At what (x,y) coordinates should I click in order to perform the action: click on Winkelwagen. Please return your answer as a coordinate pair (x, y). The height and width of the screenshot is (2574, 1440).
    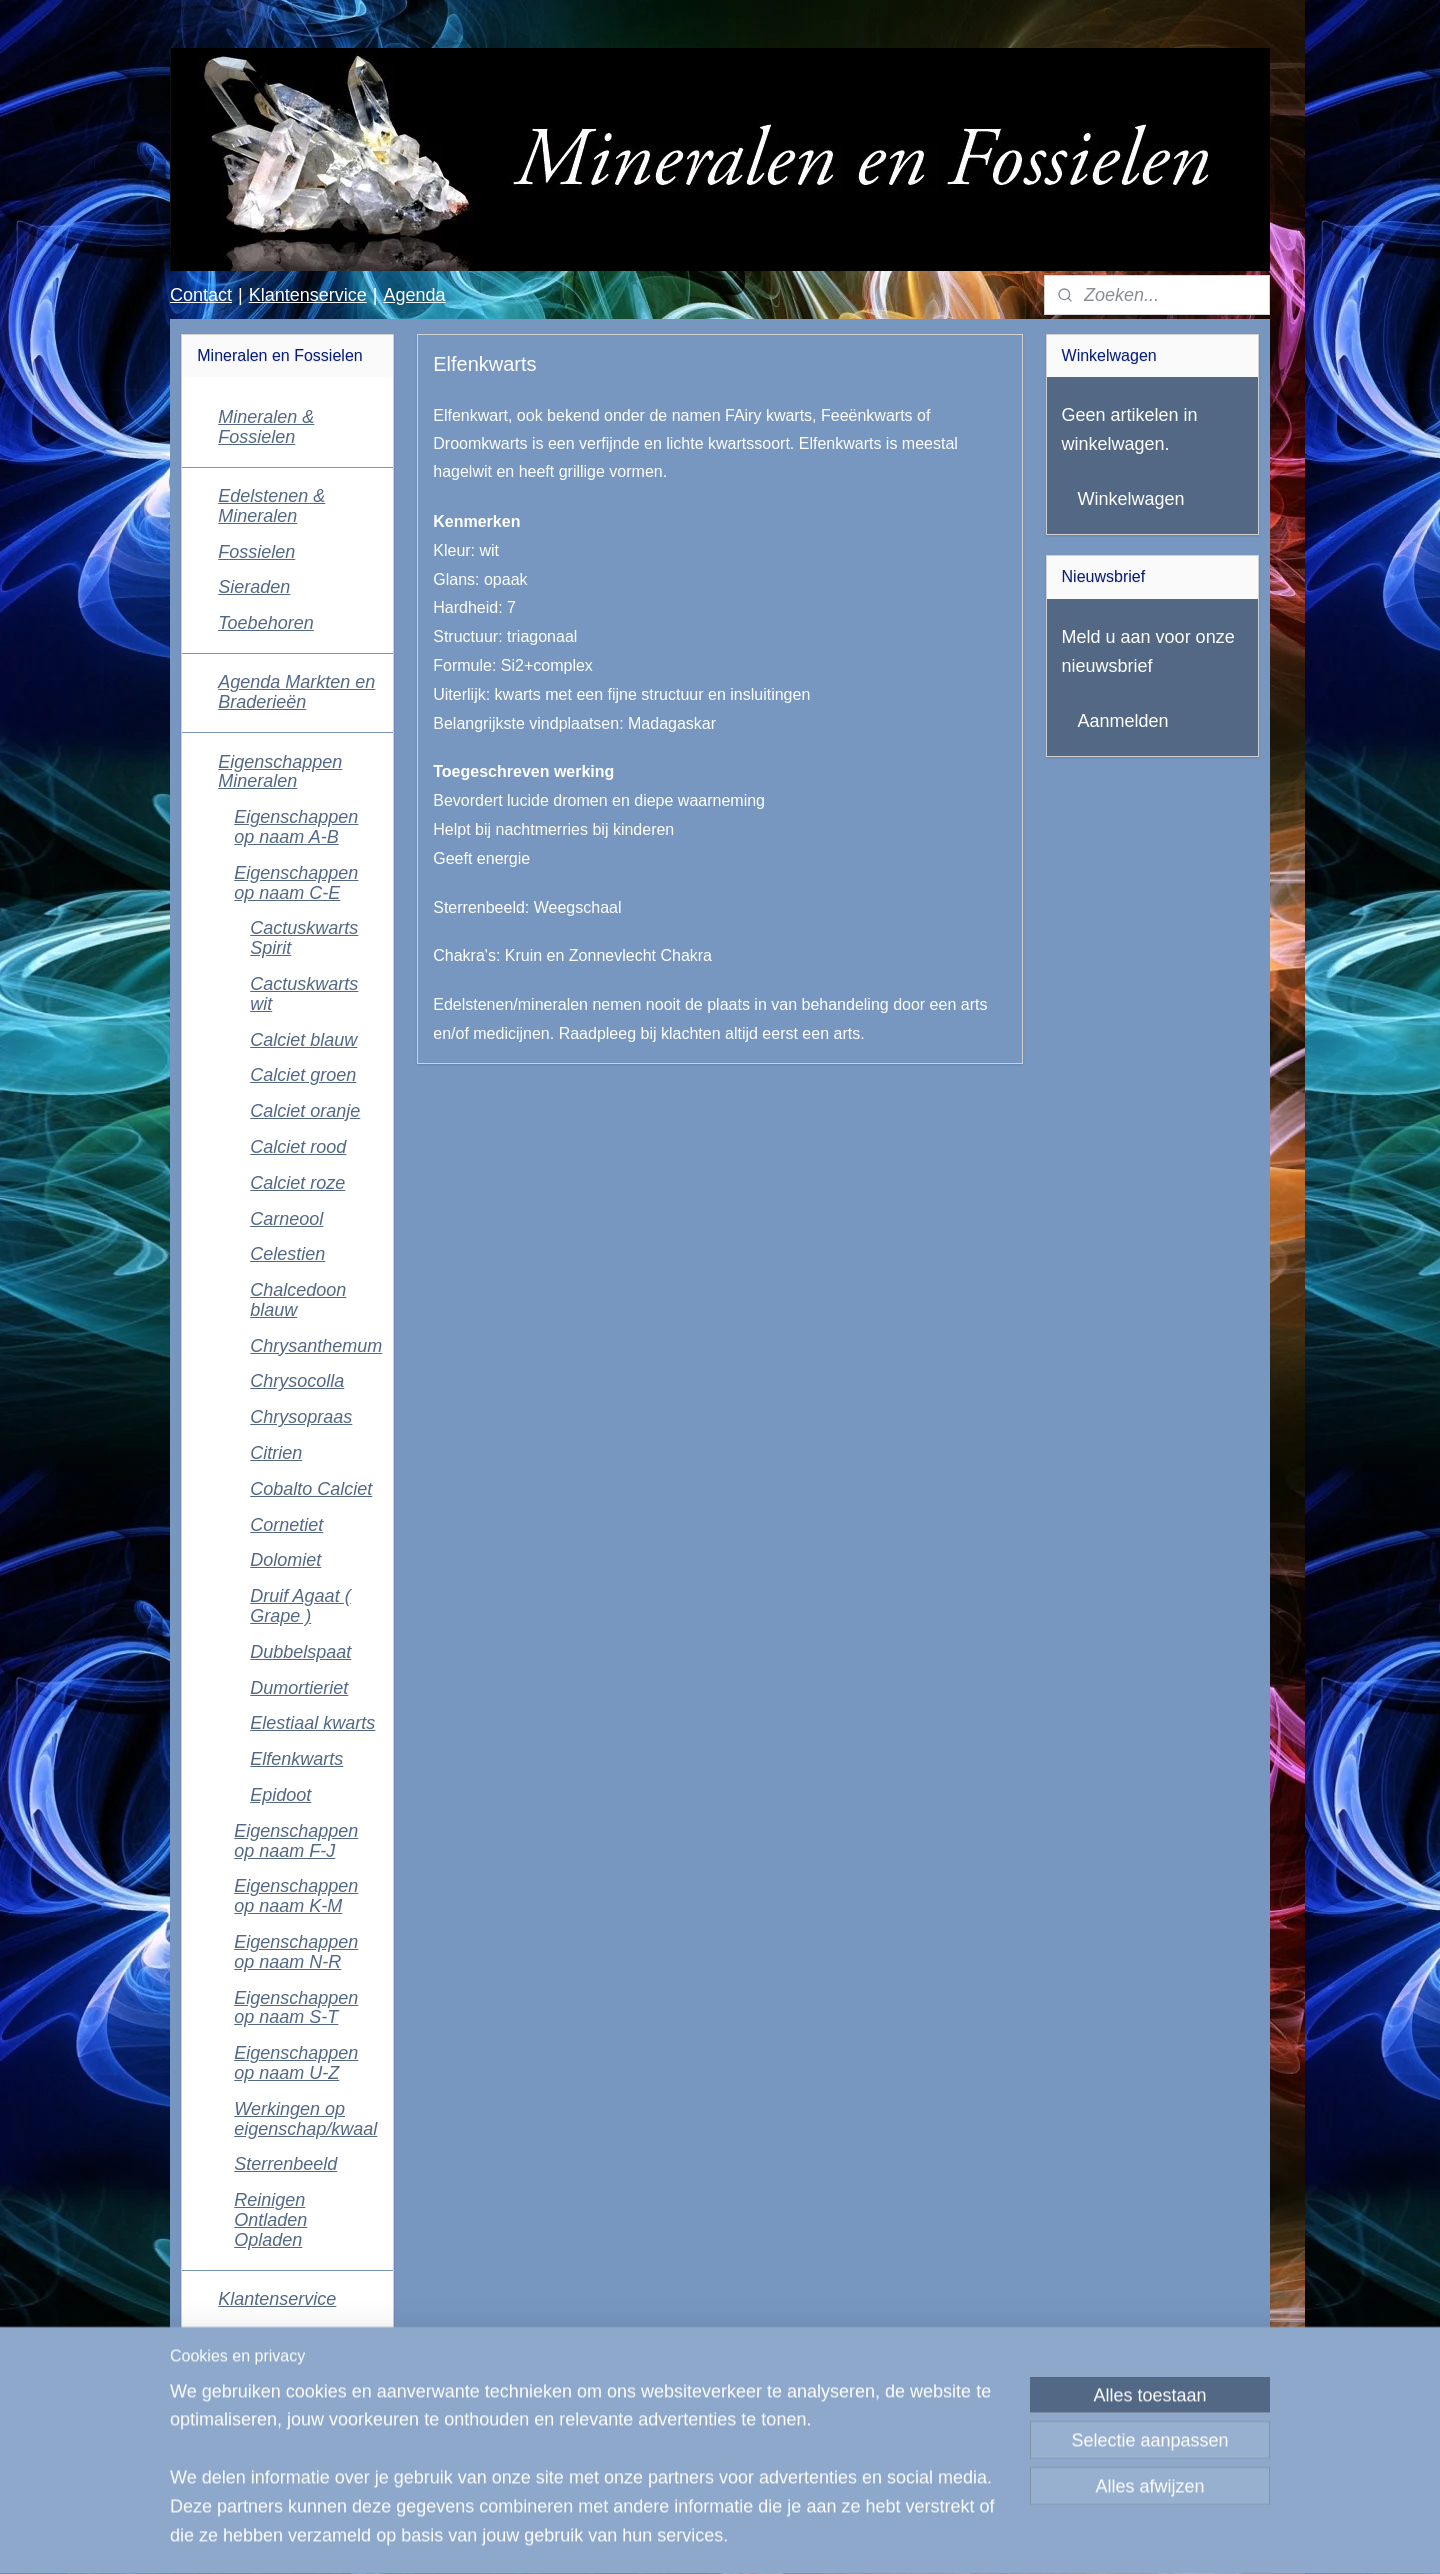
    Looking at the image, I should click on (1131, 499).